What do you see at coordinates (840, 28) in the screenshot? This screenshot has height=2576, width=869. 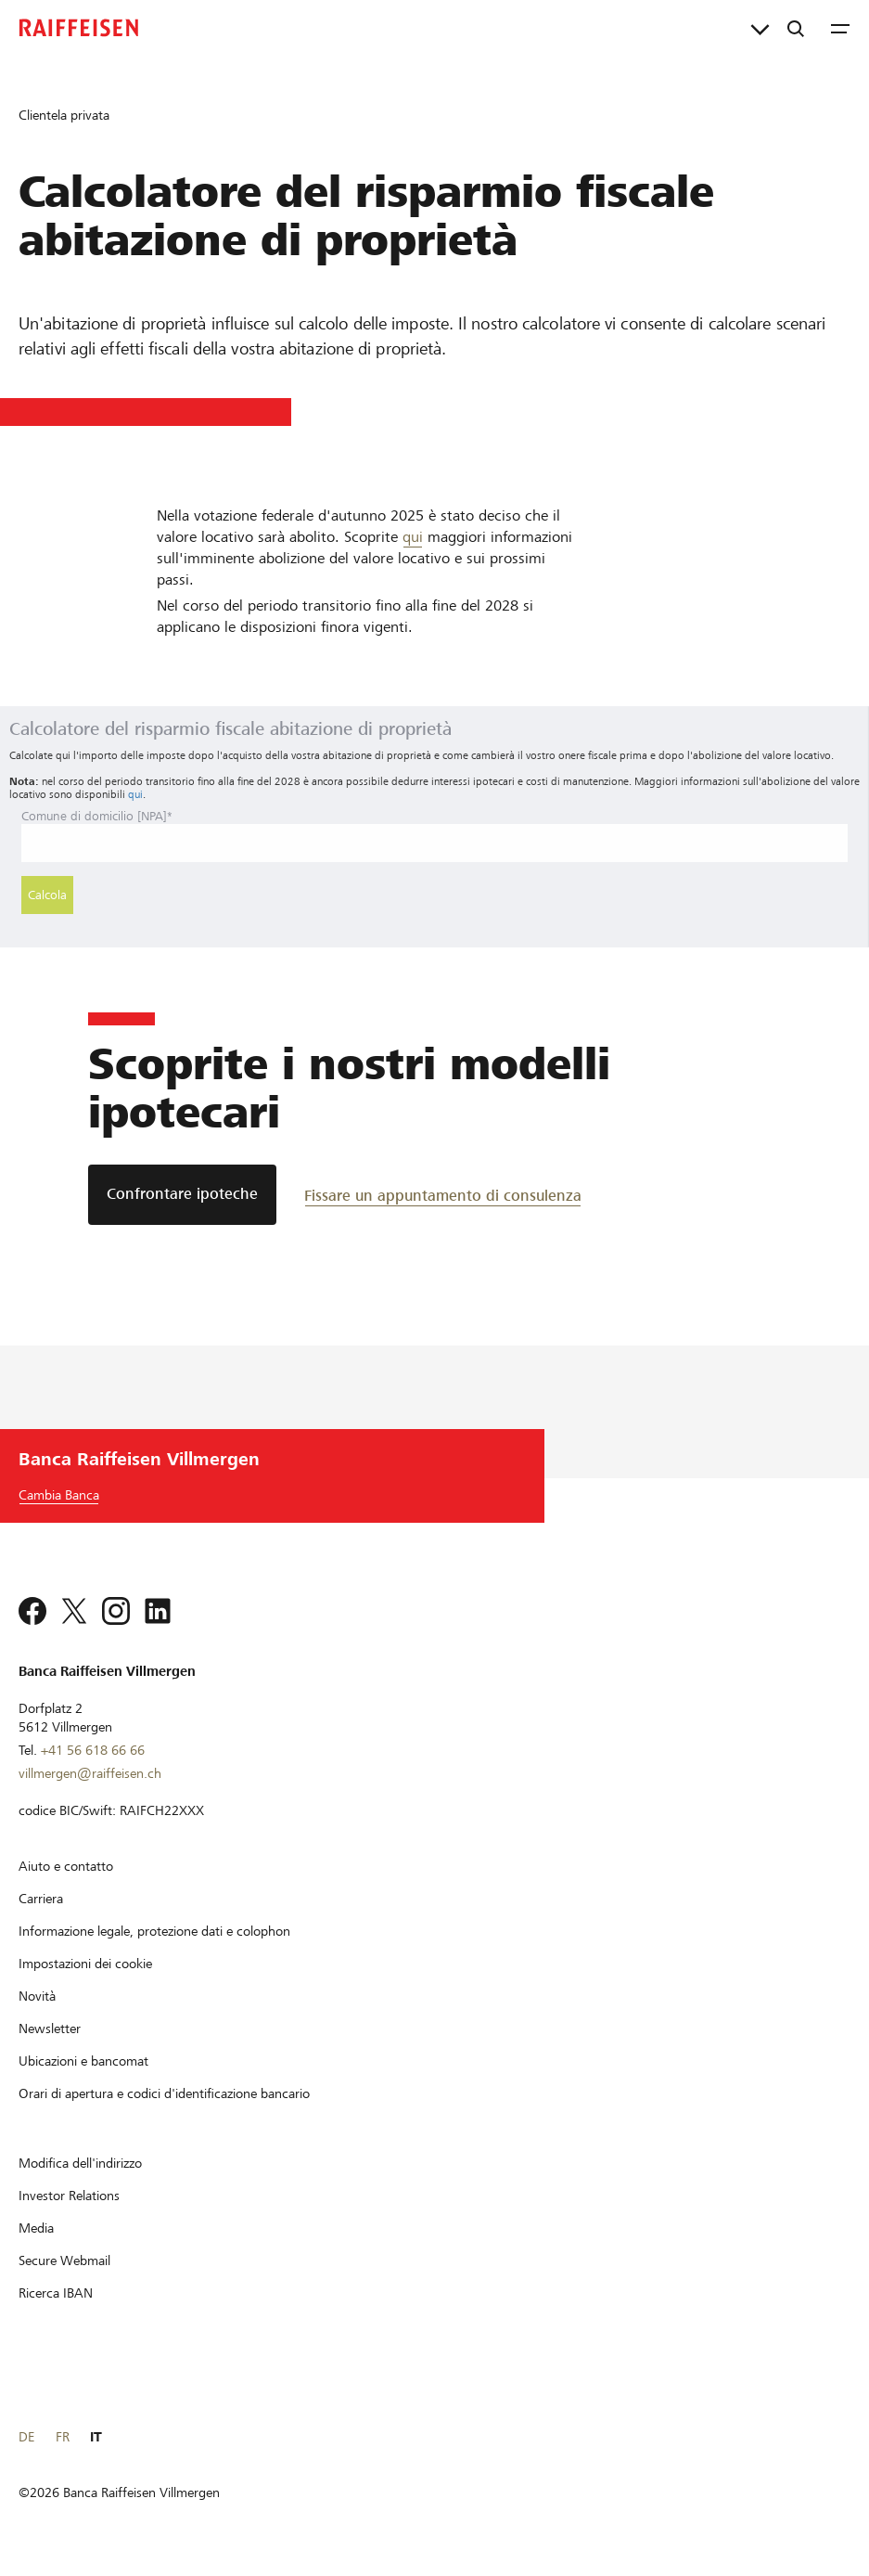 I see `[Menu]` at bounding box center [840, 28].